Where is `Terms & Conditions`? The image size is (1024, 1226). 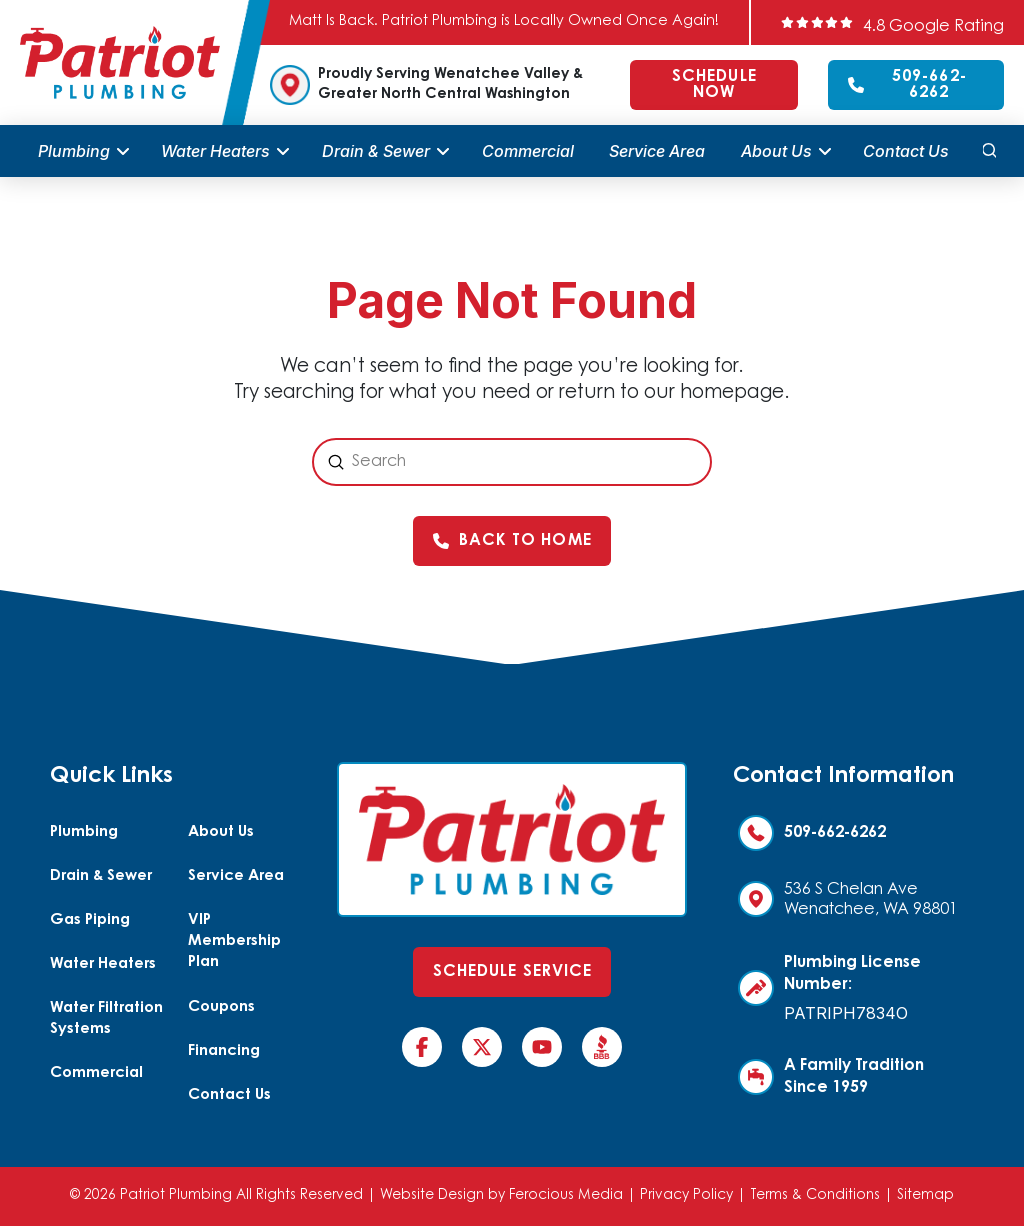 Terms & Conditions is located at coordinates (815, 1196).